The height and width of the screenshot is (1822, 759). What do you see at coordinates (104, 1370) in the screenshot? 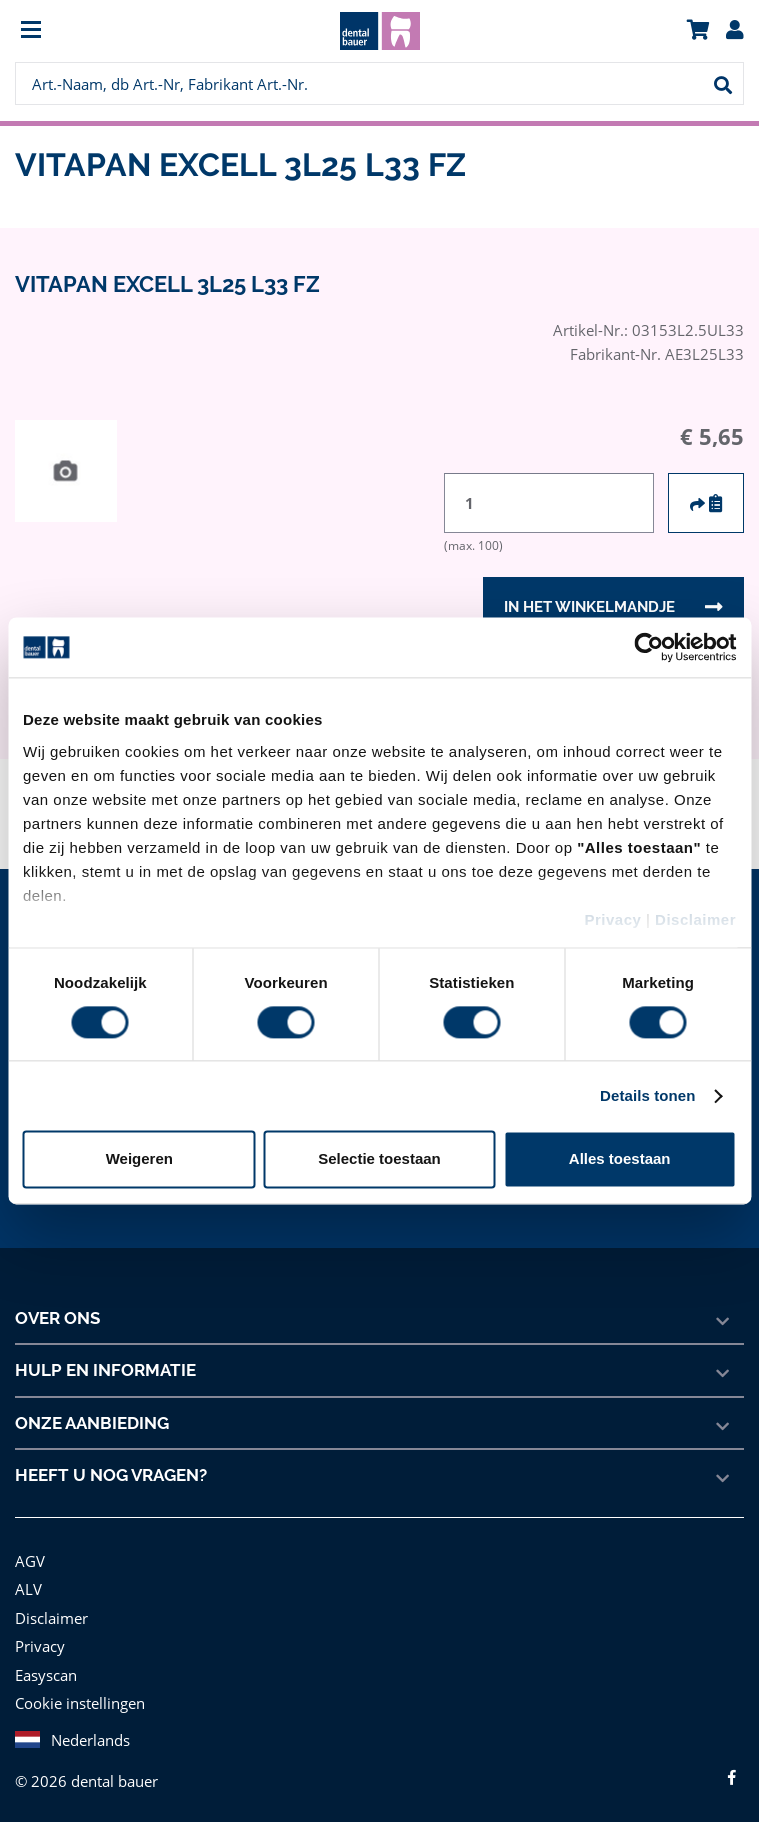
I see `Hulp en informatie` at bounding box center [104, 1370].